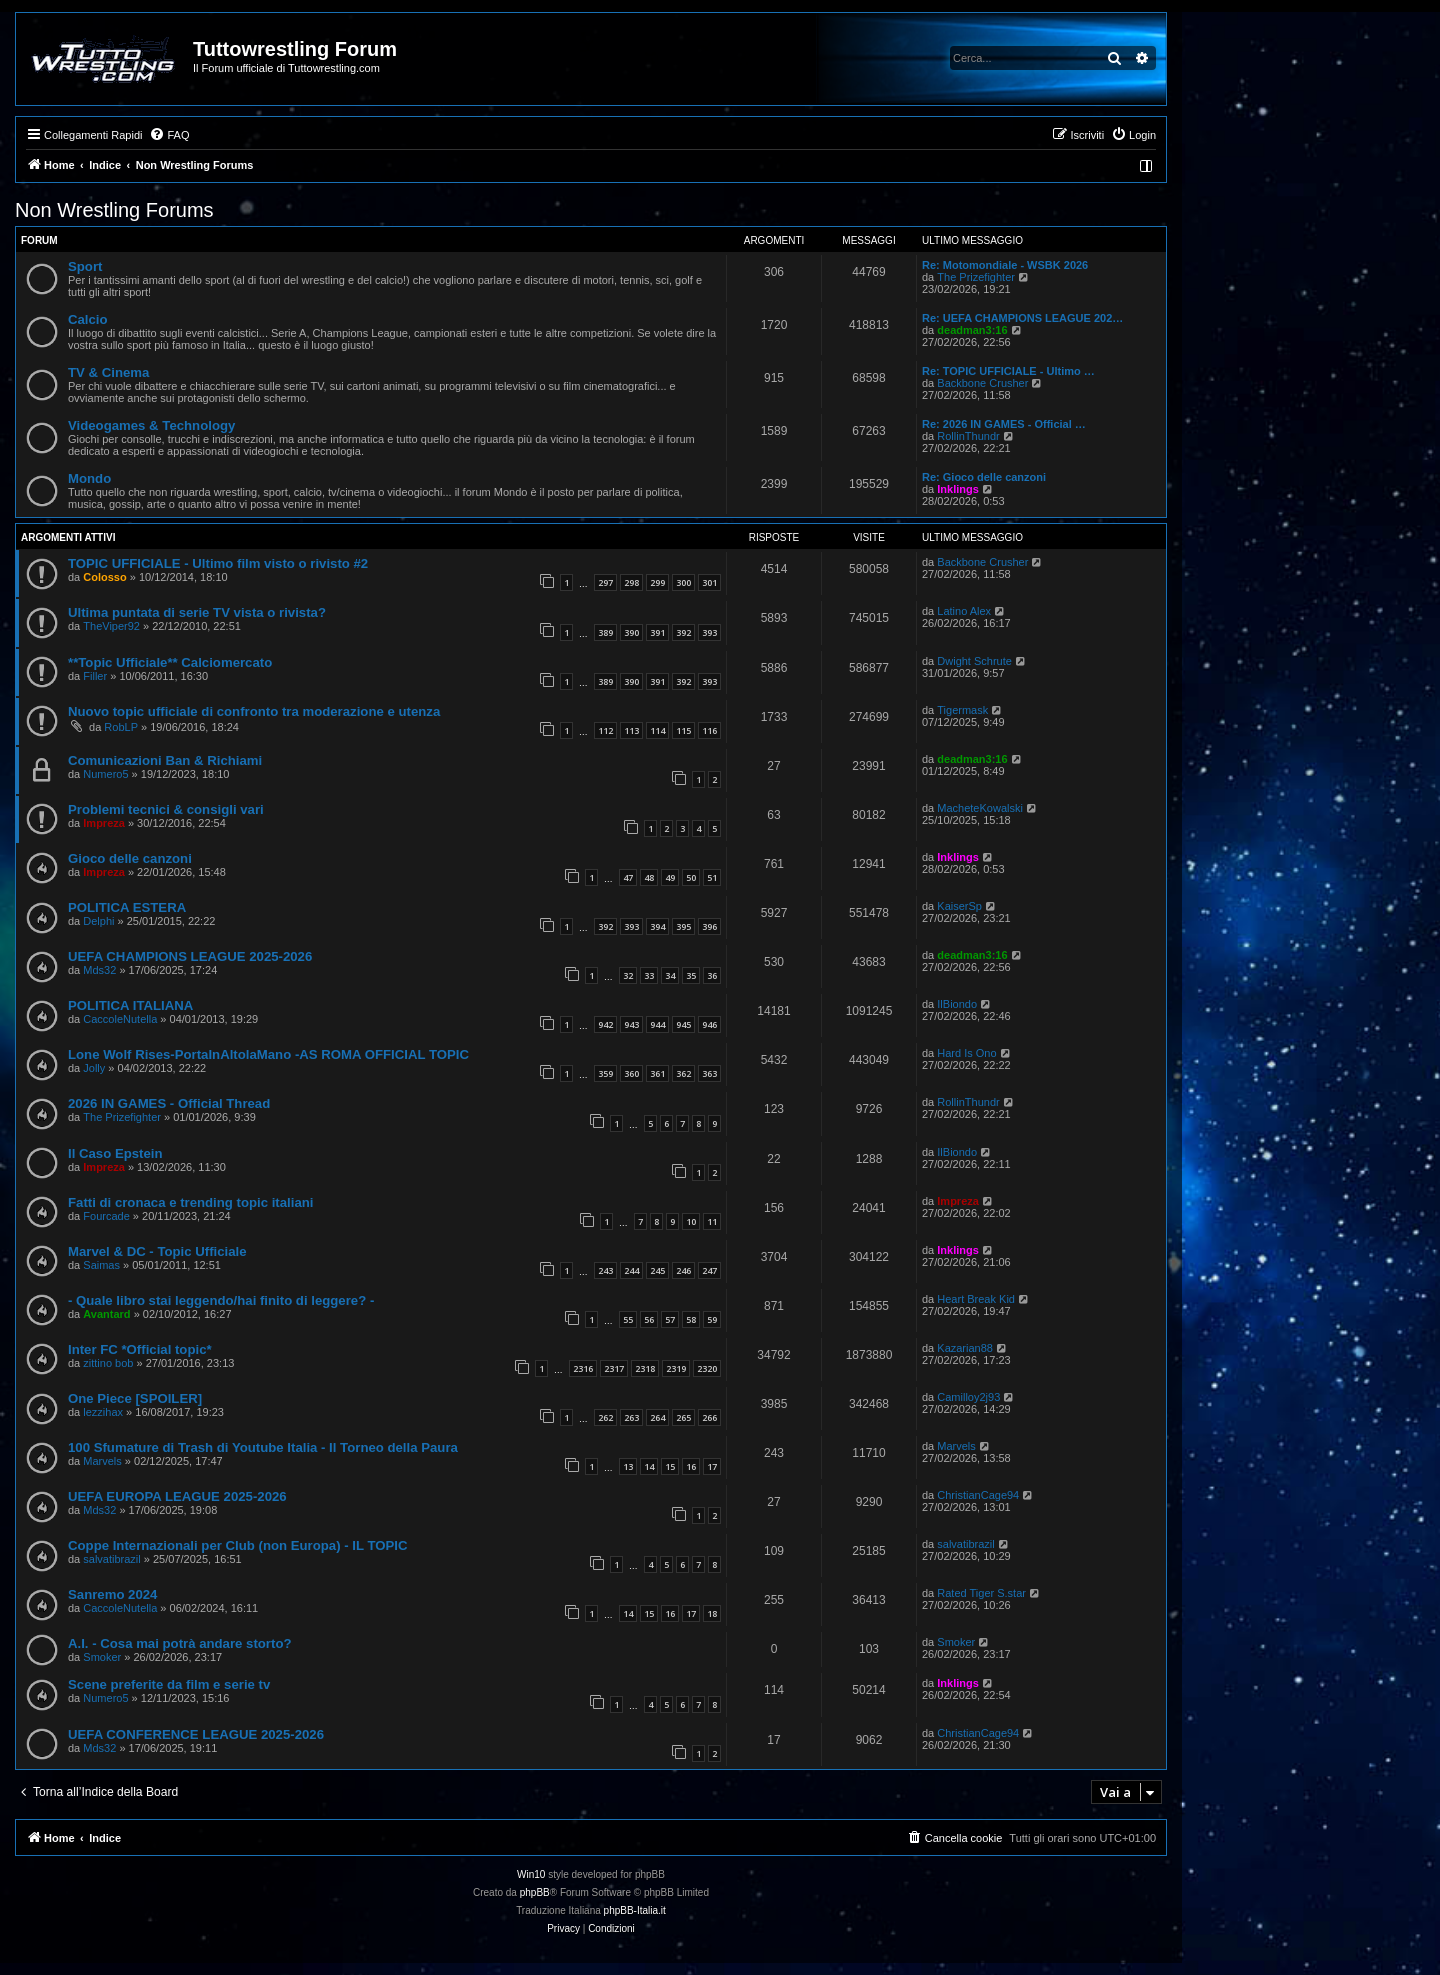 The height and width of the screenshot is (1975, 1440). Describe the element at coordinates (657, 1270) in the screenshot. I see `245` at that location.